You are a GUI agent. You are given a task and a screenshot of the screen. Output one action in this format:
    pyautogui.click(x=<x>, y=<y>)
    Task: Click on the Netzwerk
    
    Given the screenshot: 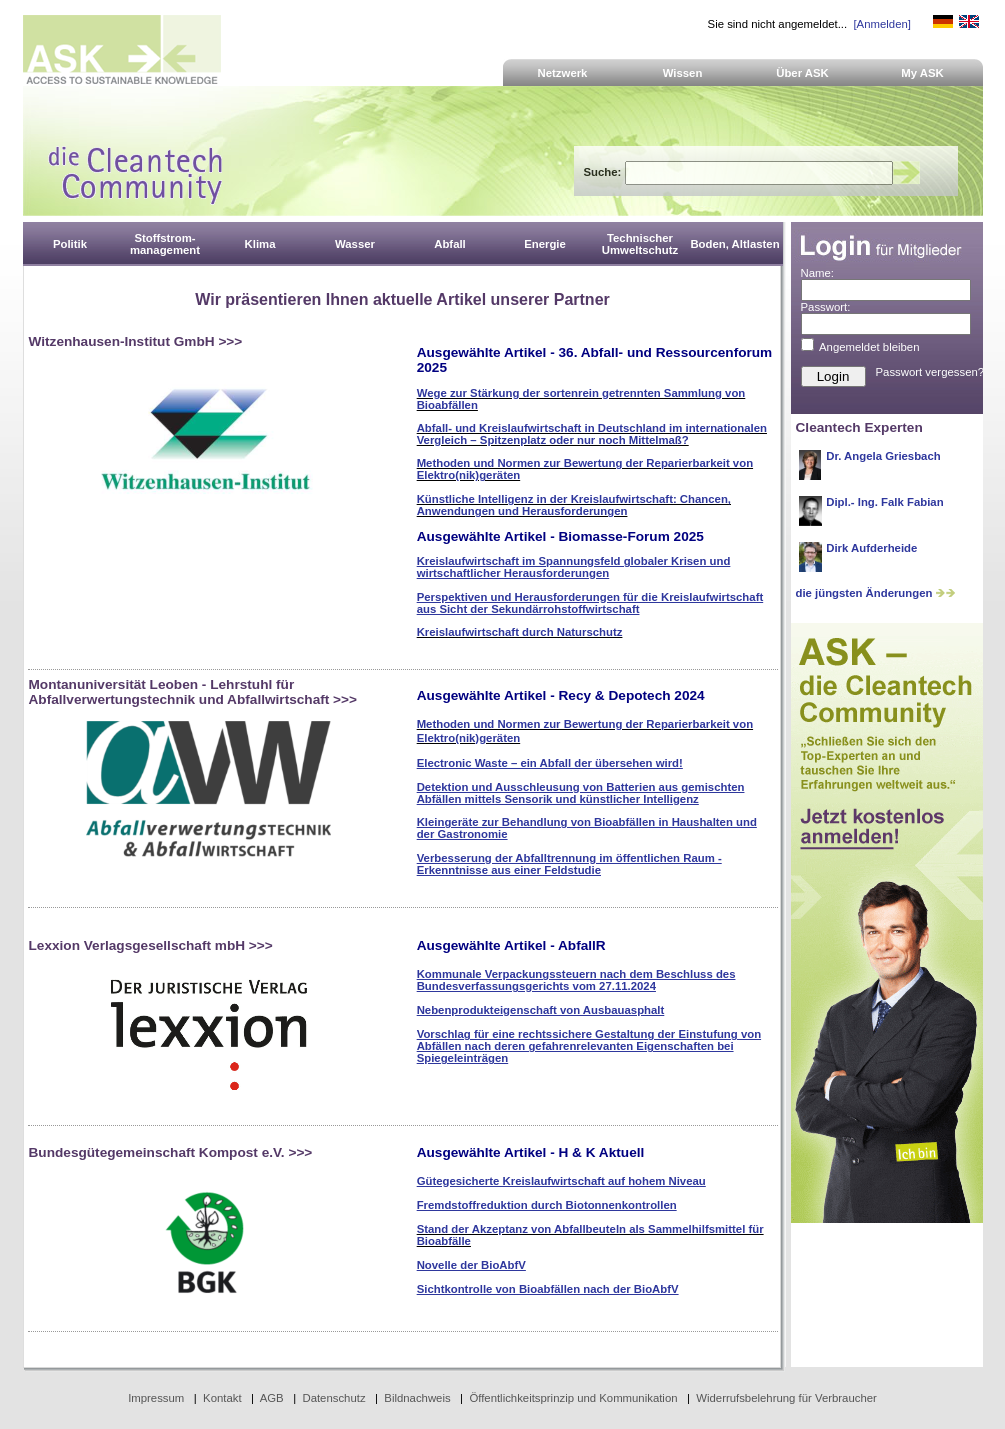 What is the action you would take?
    pyautogui.click(x=563, y=73)
    